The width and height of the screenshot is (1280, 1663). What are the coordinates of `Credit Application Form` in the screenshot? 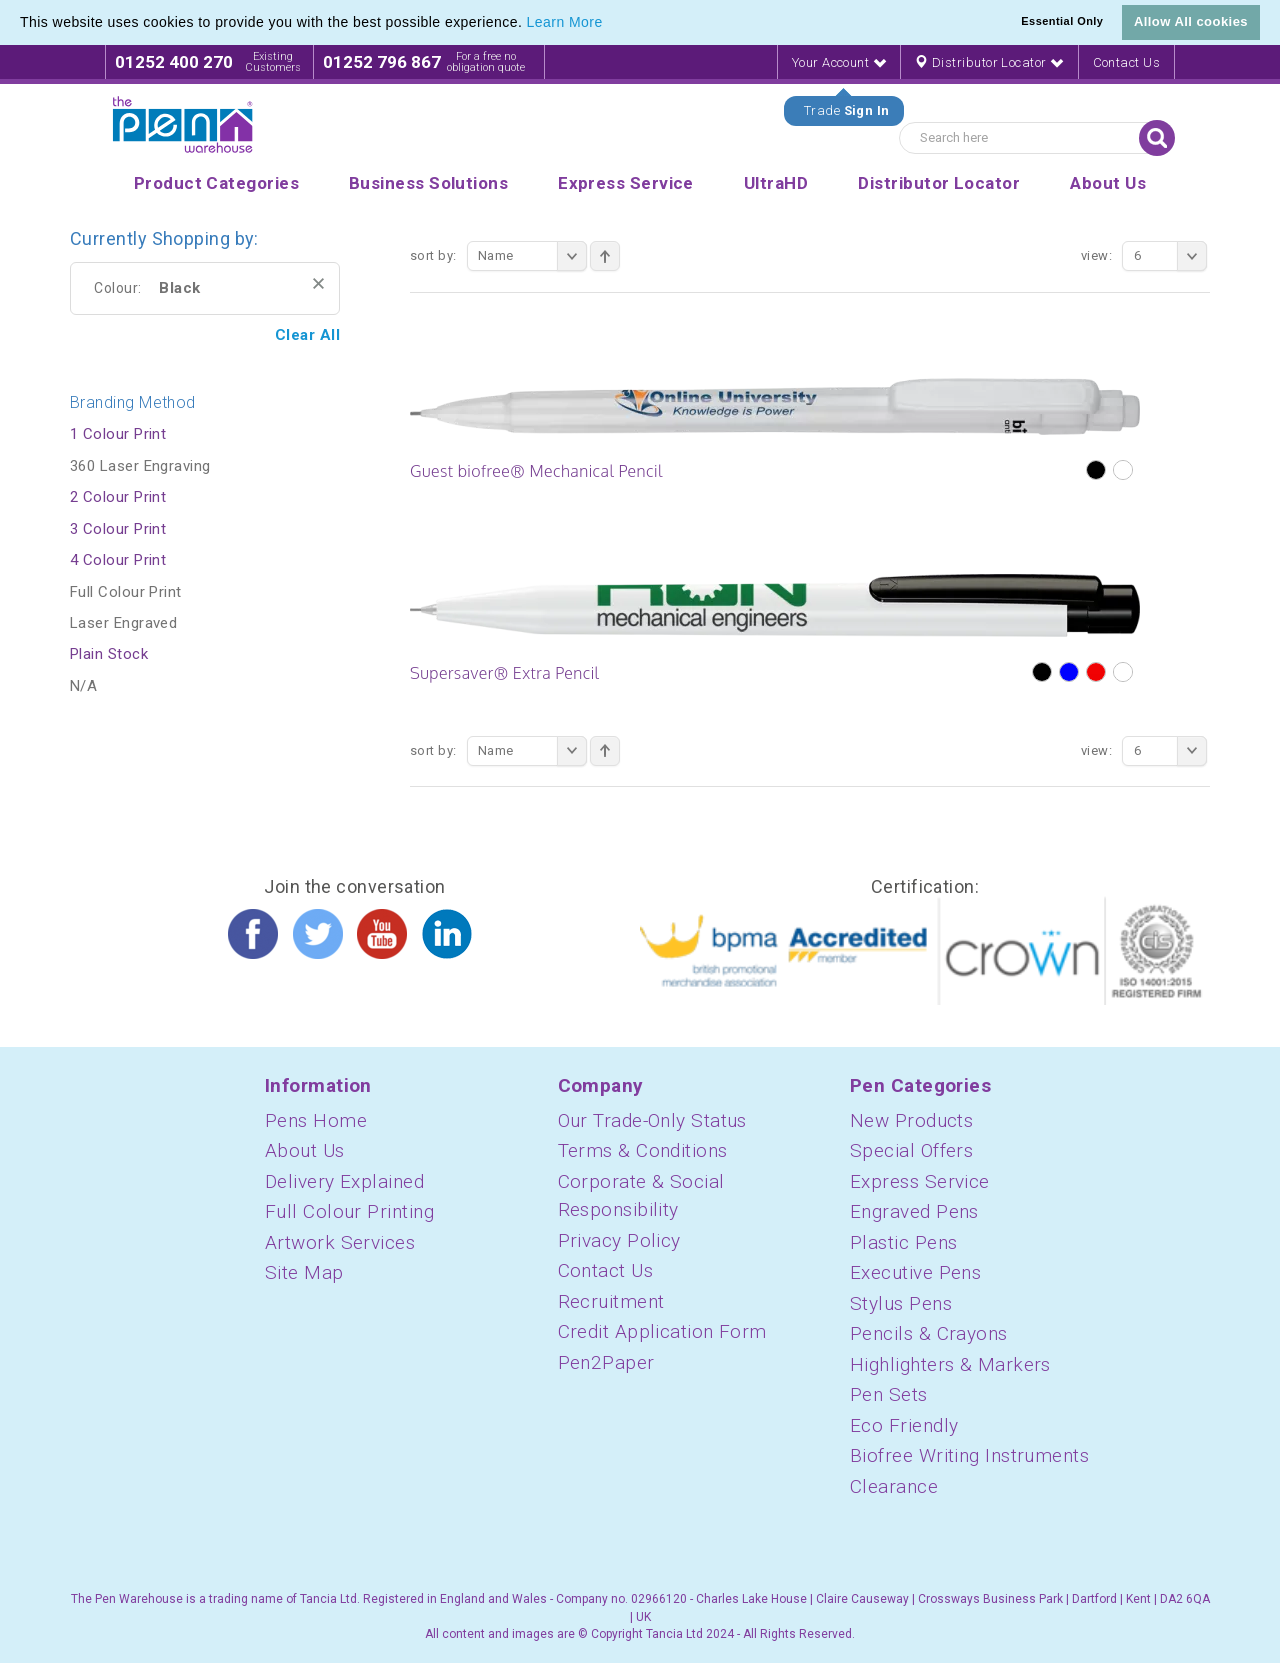 It's located at (662, 1331).